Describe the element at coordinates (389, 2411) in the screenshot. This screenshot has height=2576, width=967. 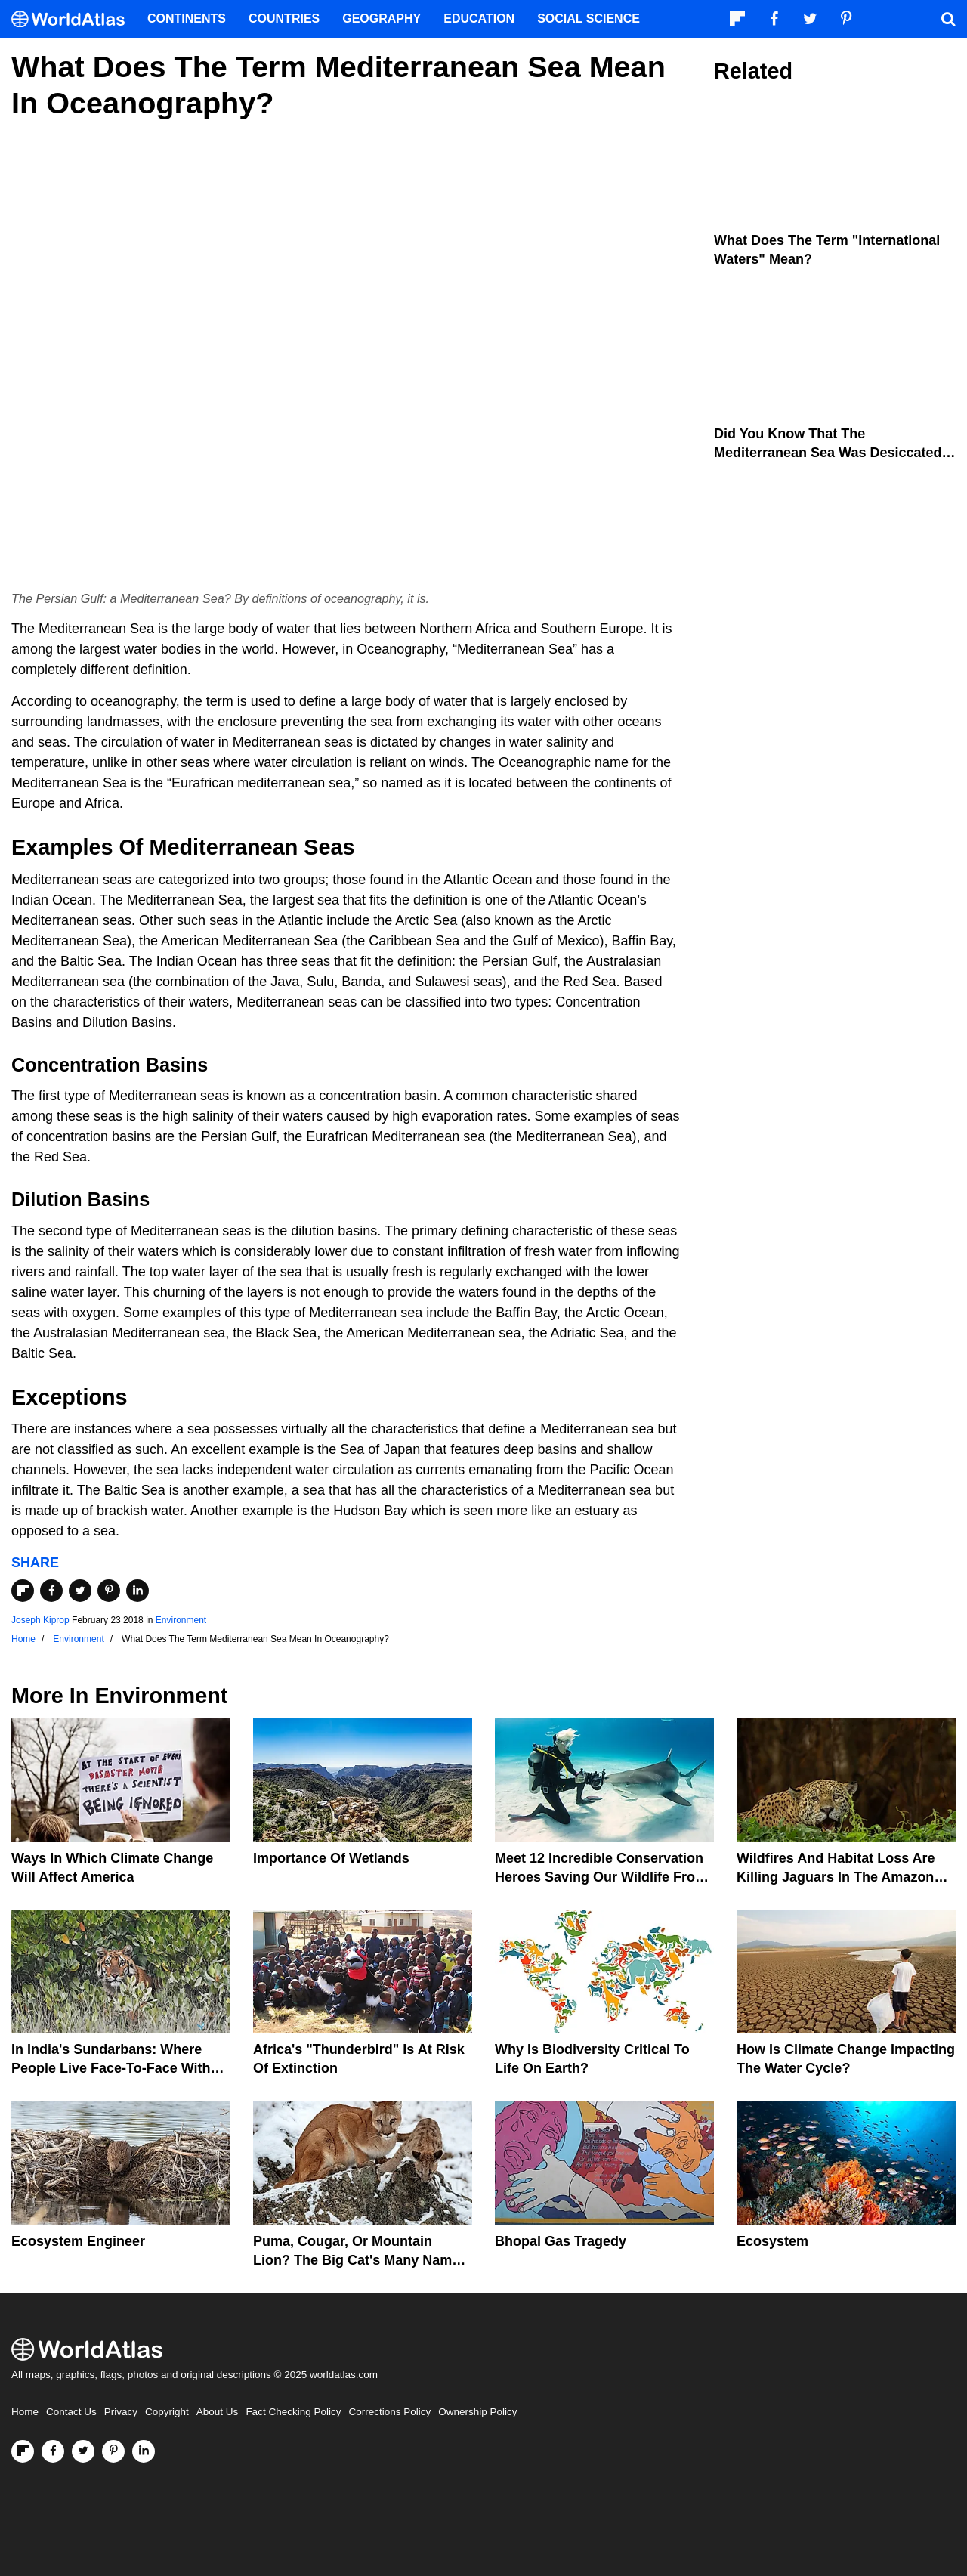
I see `Corrections Policy` at that location.